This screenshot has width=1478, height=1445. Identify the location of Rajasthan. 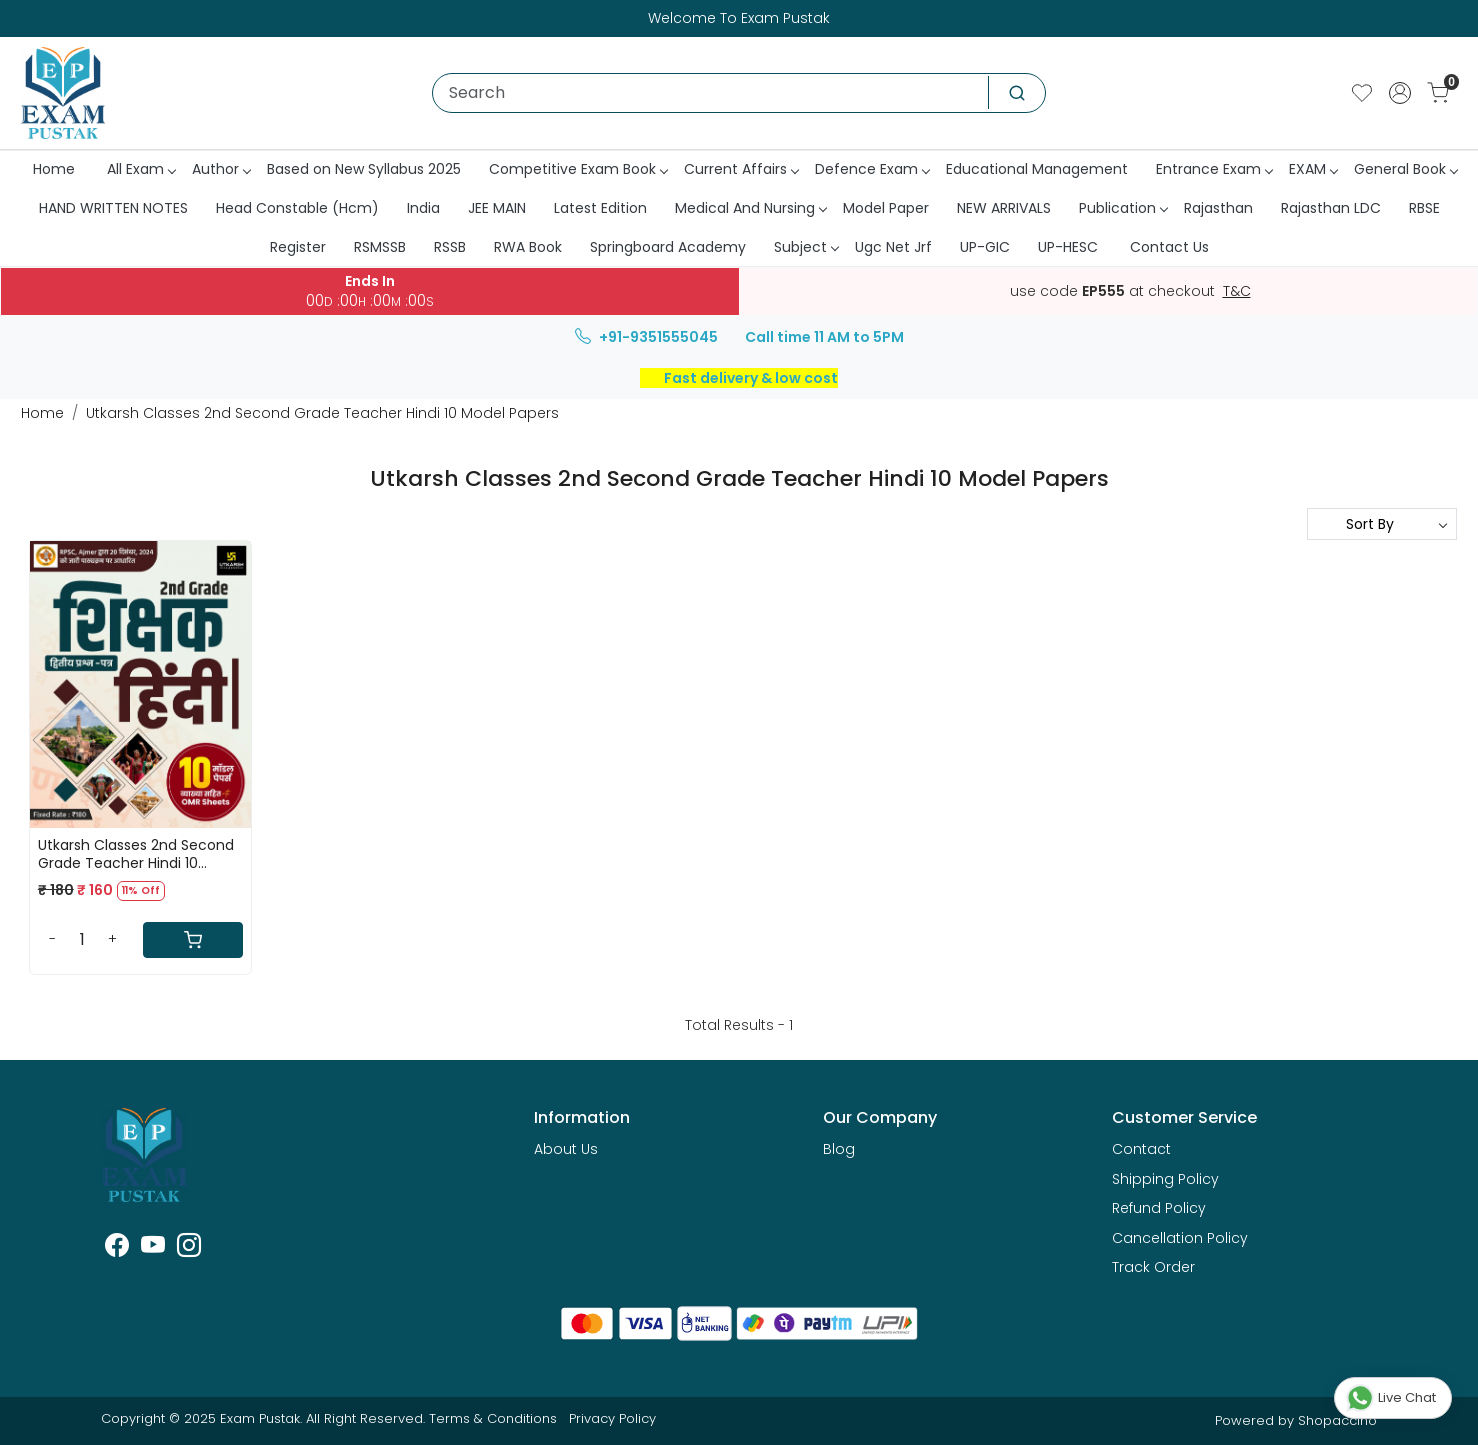
(1218, 208).